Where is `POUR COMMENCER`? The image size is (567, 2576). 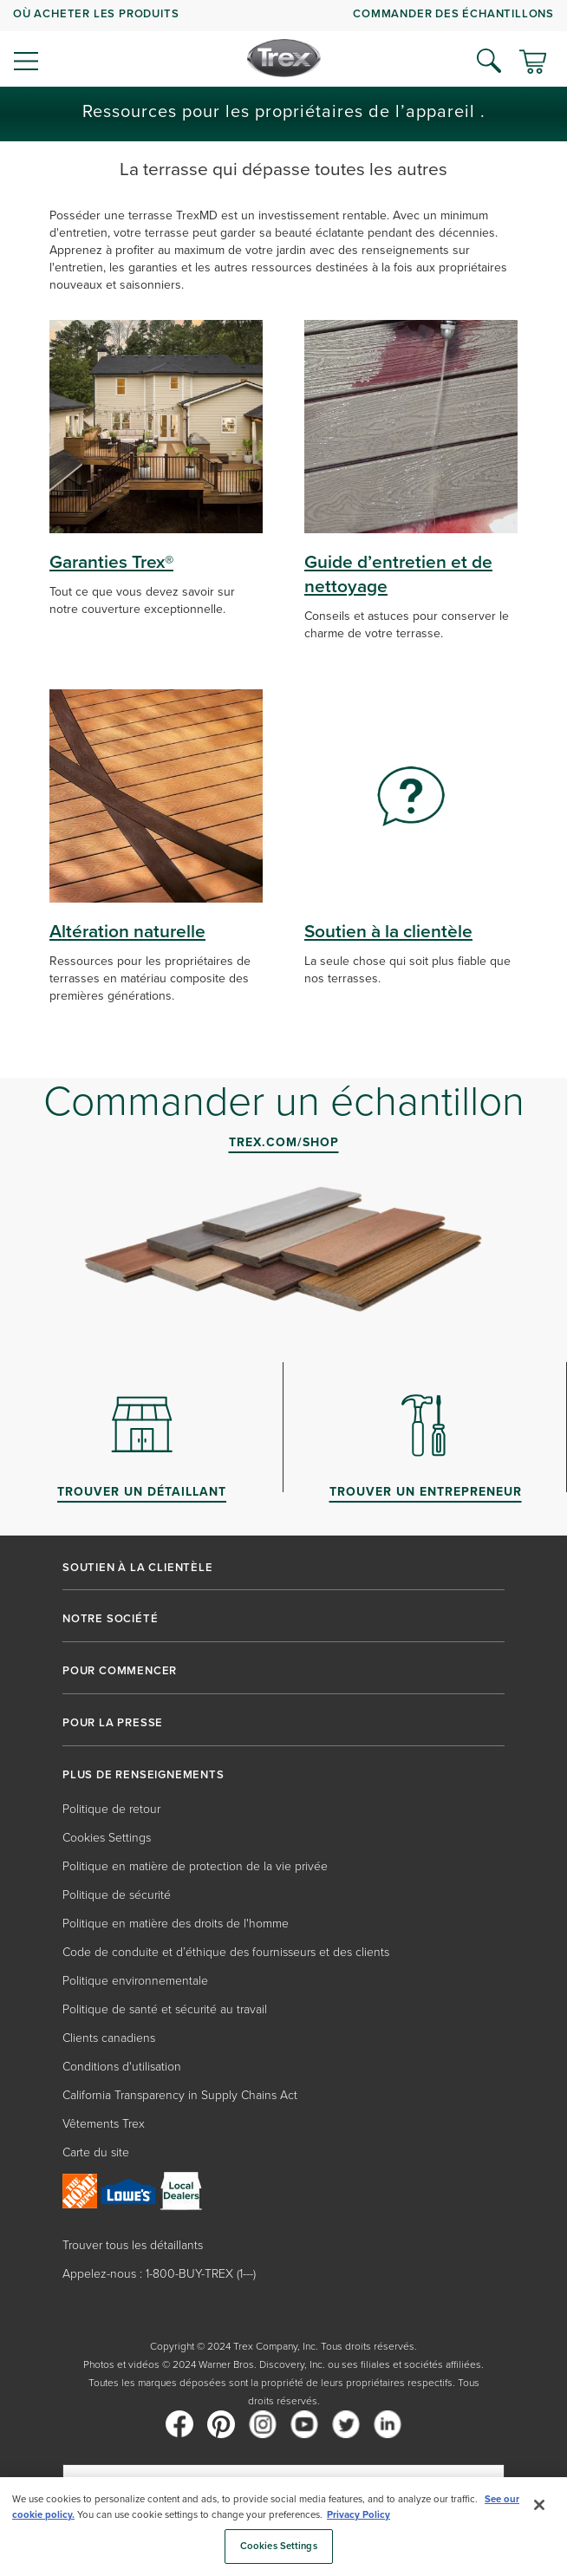 POUR COMMENCER is located at coordinates (119, 1671).